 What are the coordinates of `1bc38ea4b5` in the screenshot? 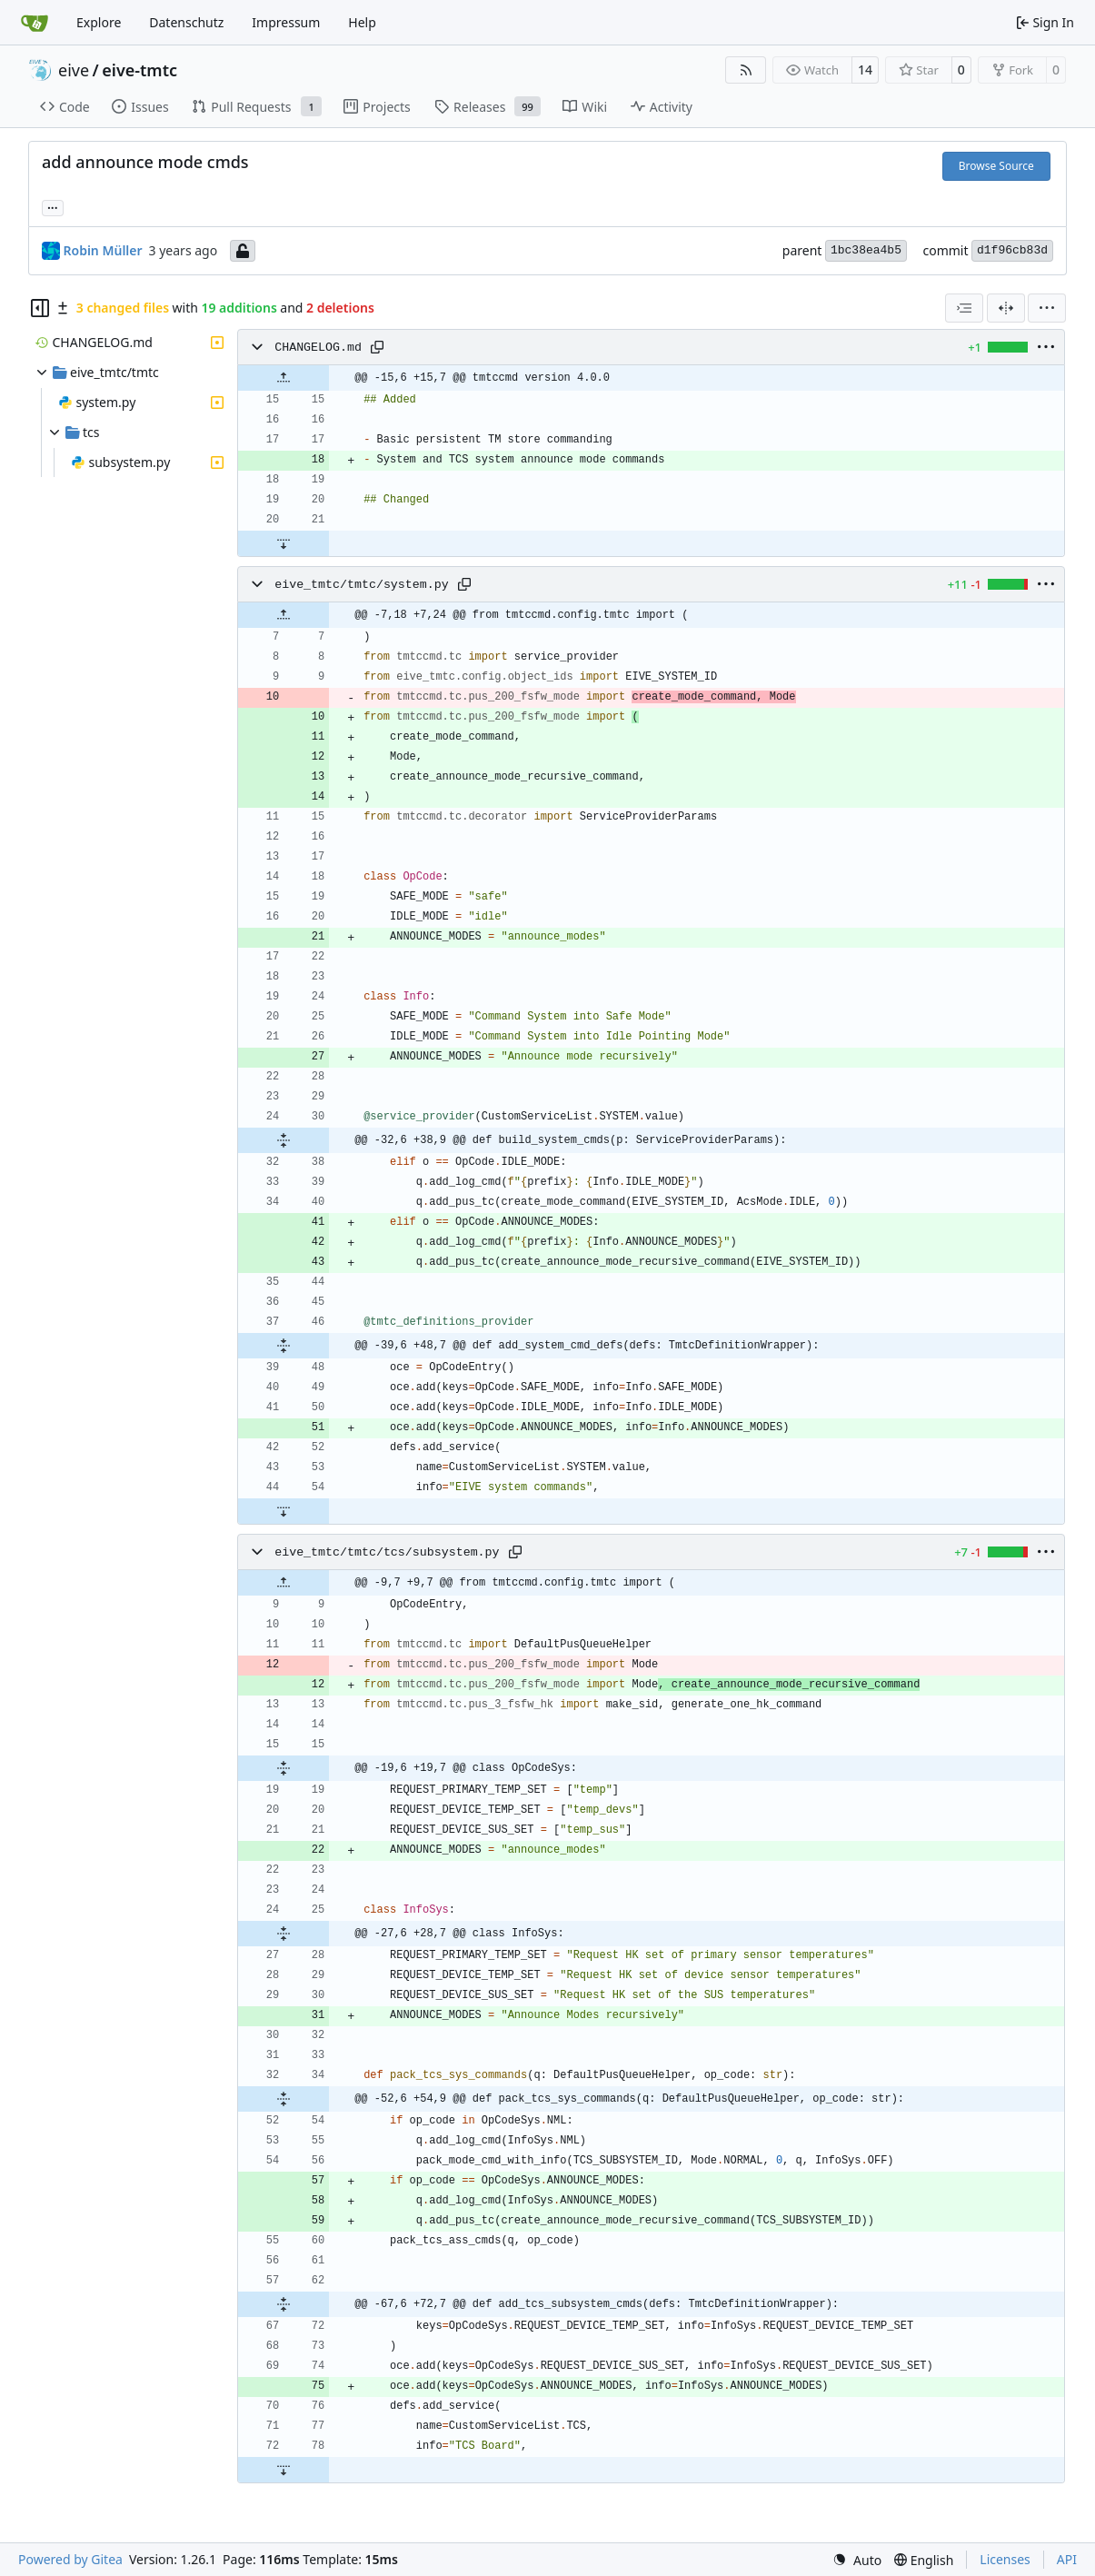 It's located at (866, 250).